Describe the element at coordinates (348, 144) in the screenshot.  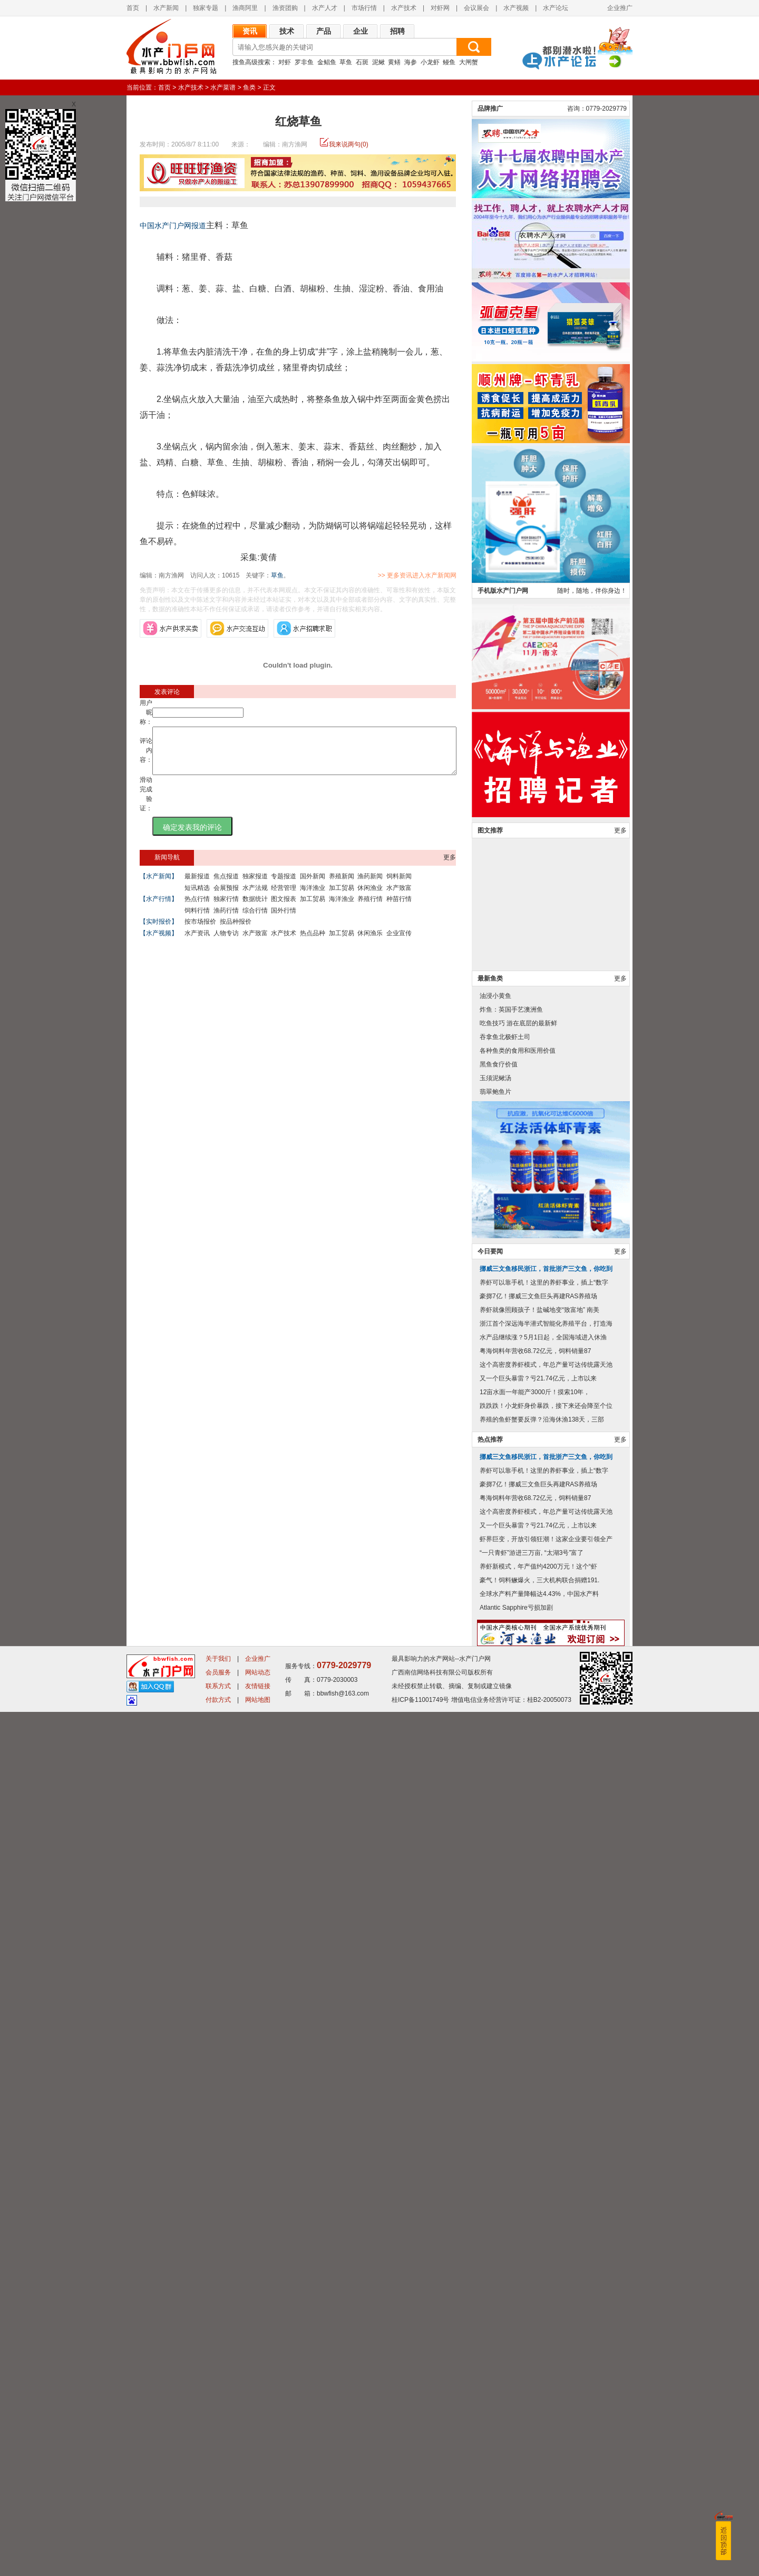
I see `我来说两句(0)` at that location.